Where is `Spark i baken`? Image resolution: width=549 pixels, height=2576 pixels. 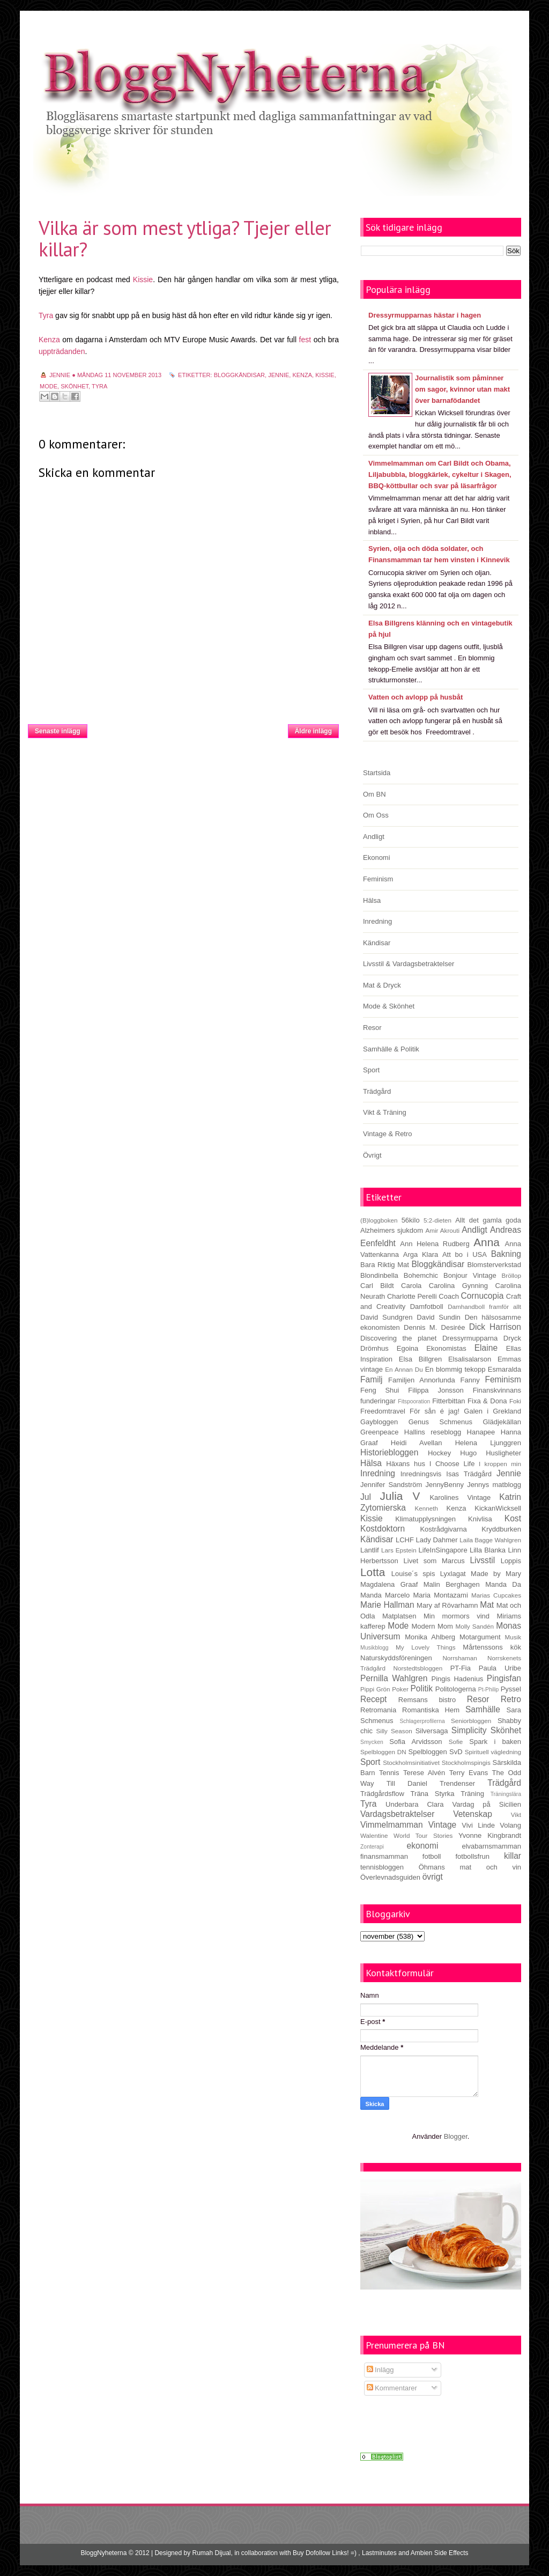
Spark i baken is located at coordinates (495, 1742).